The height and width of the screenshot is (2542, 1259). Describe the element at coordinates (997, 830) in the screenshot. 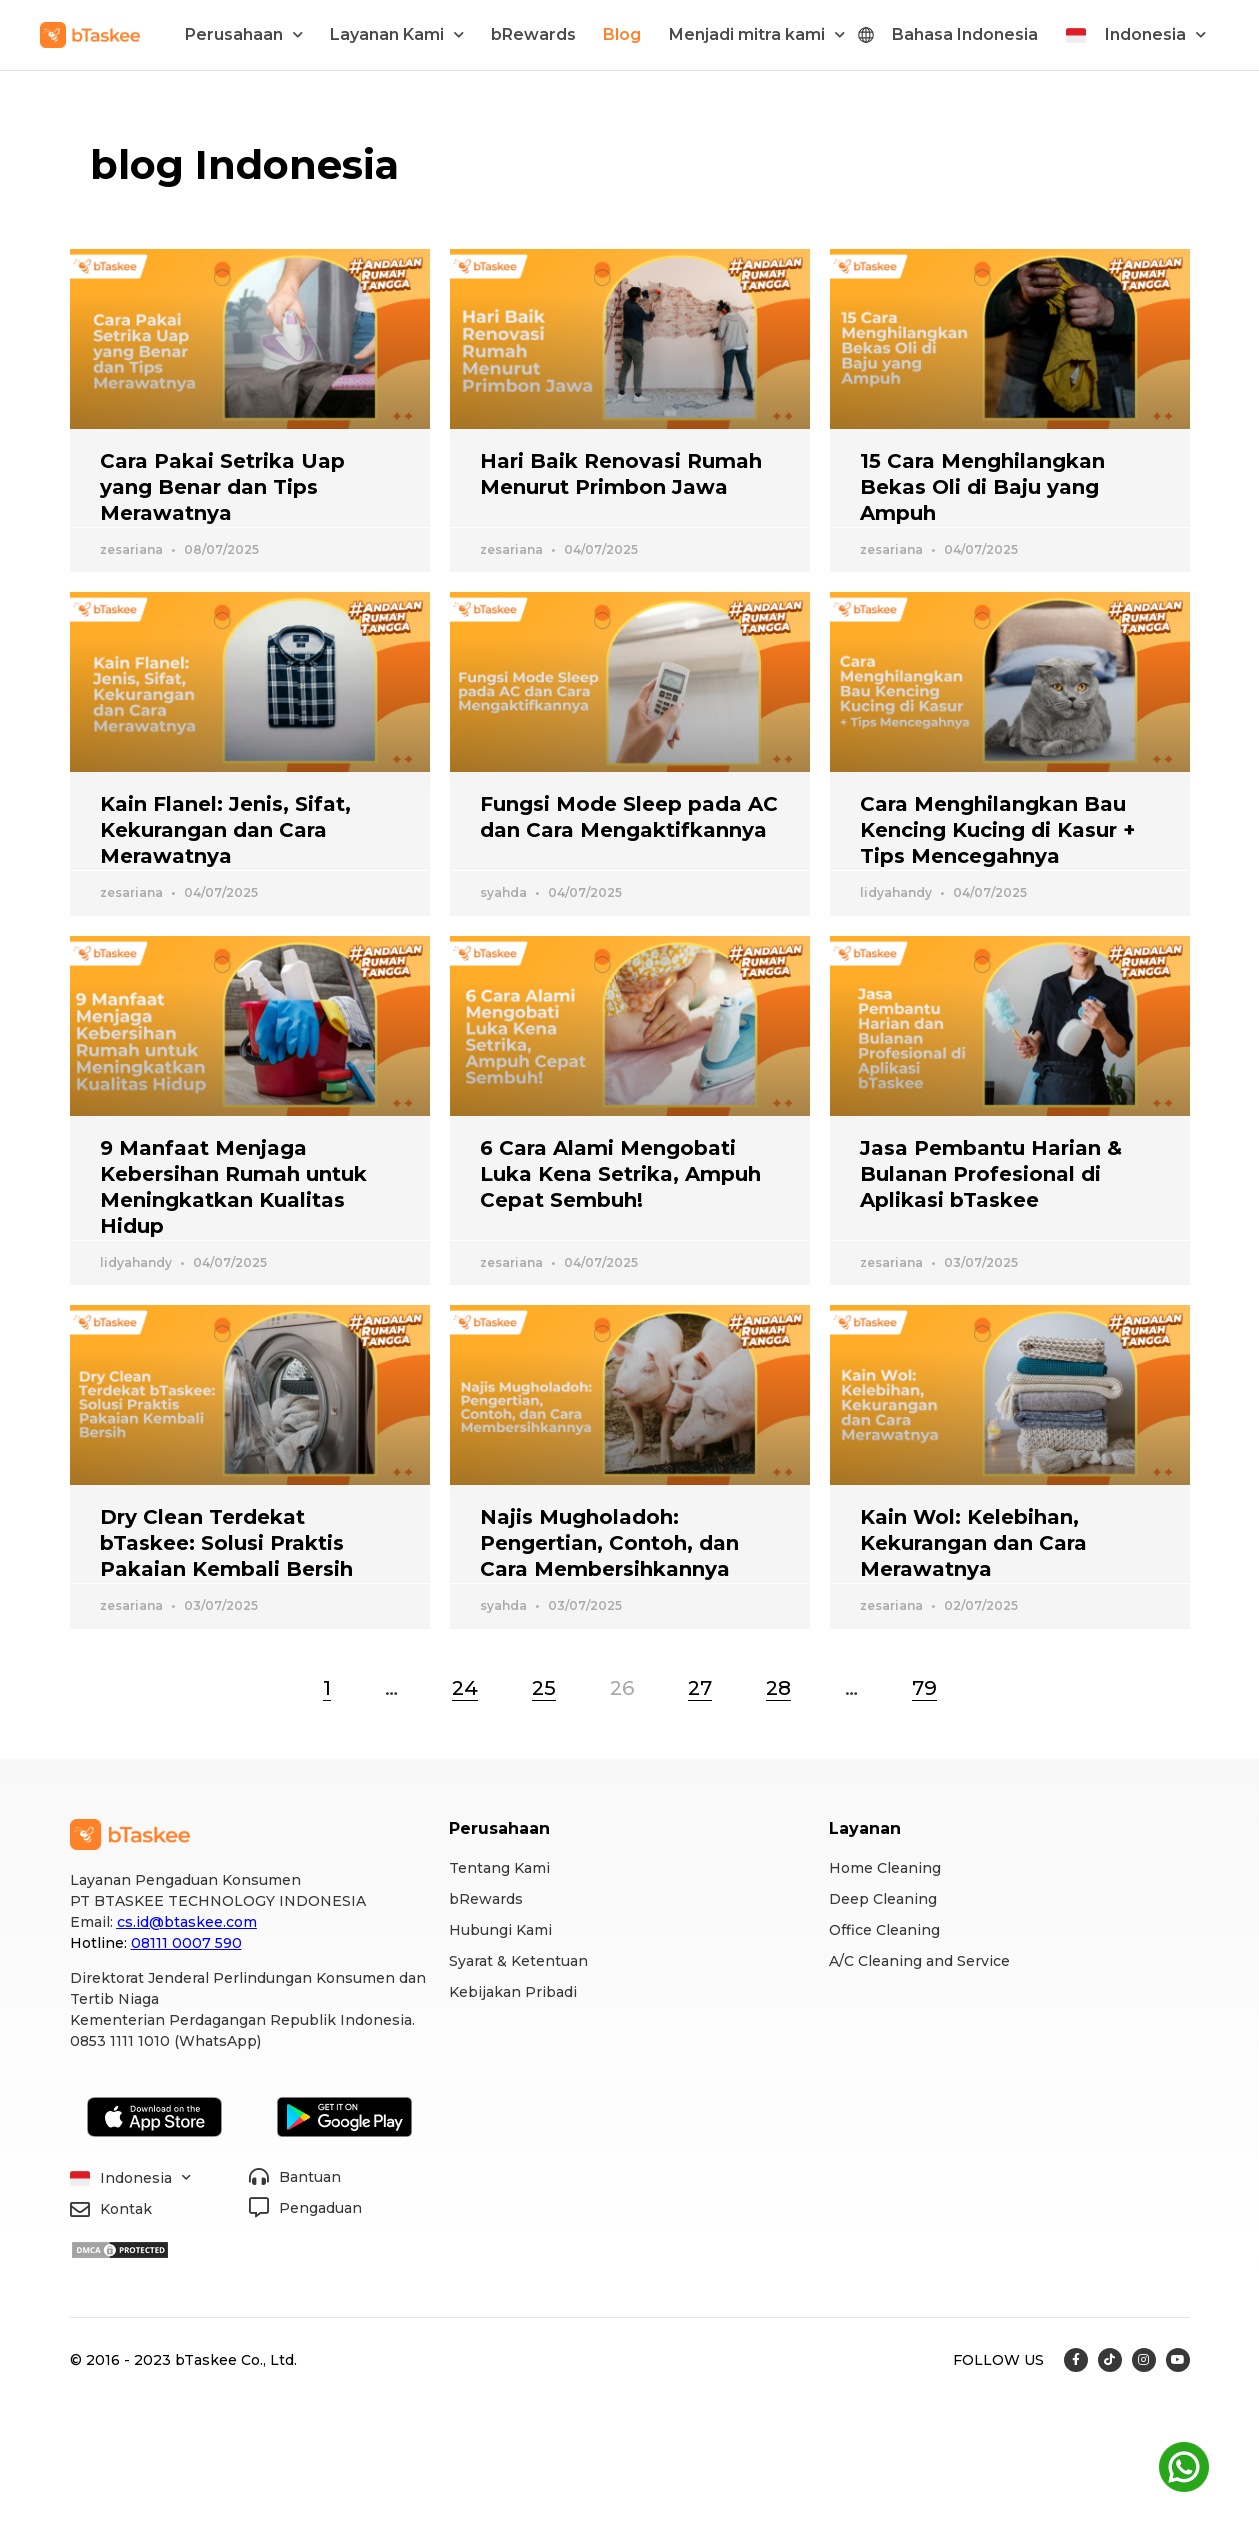

I see `Cara Menghilangkan Bau Kencing Kucing di Kasur + Tips Mencegahnya` at that location.